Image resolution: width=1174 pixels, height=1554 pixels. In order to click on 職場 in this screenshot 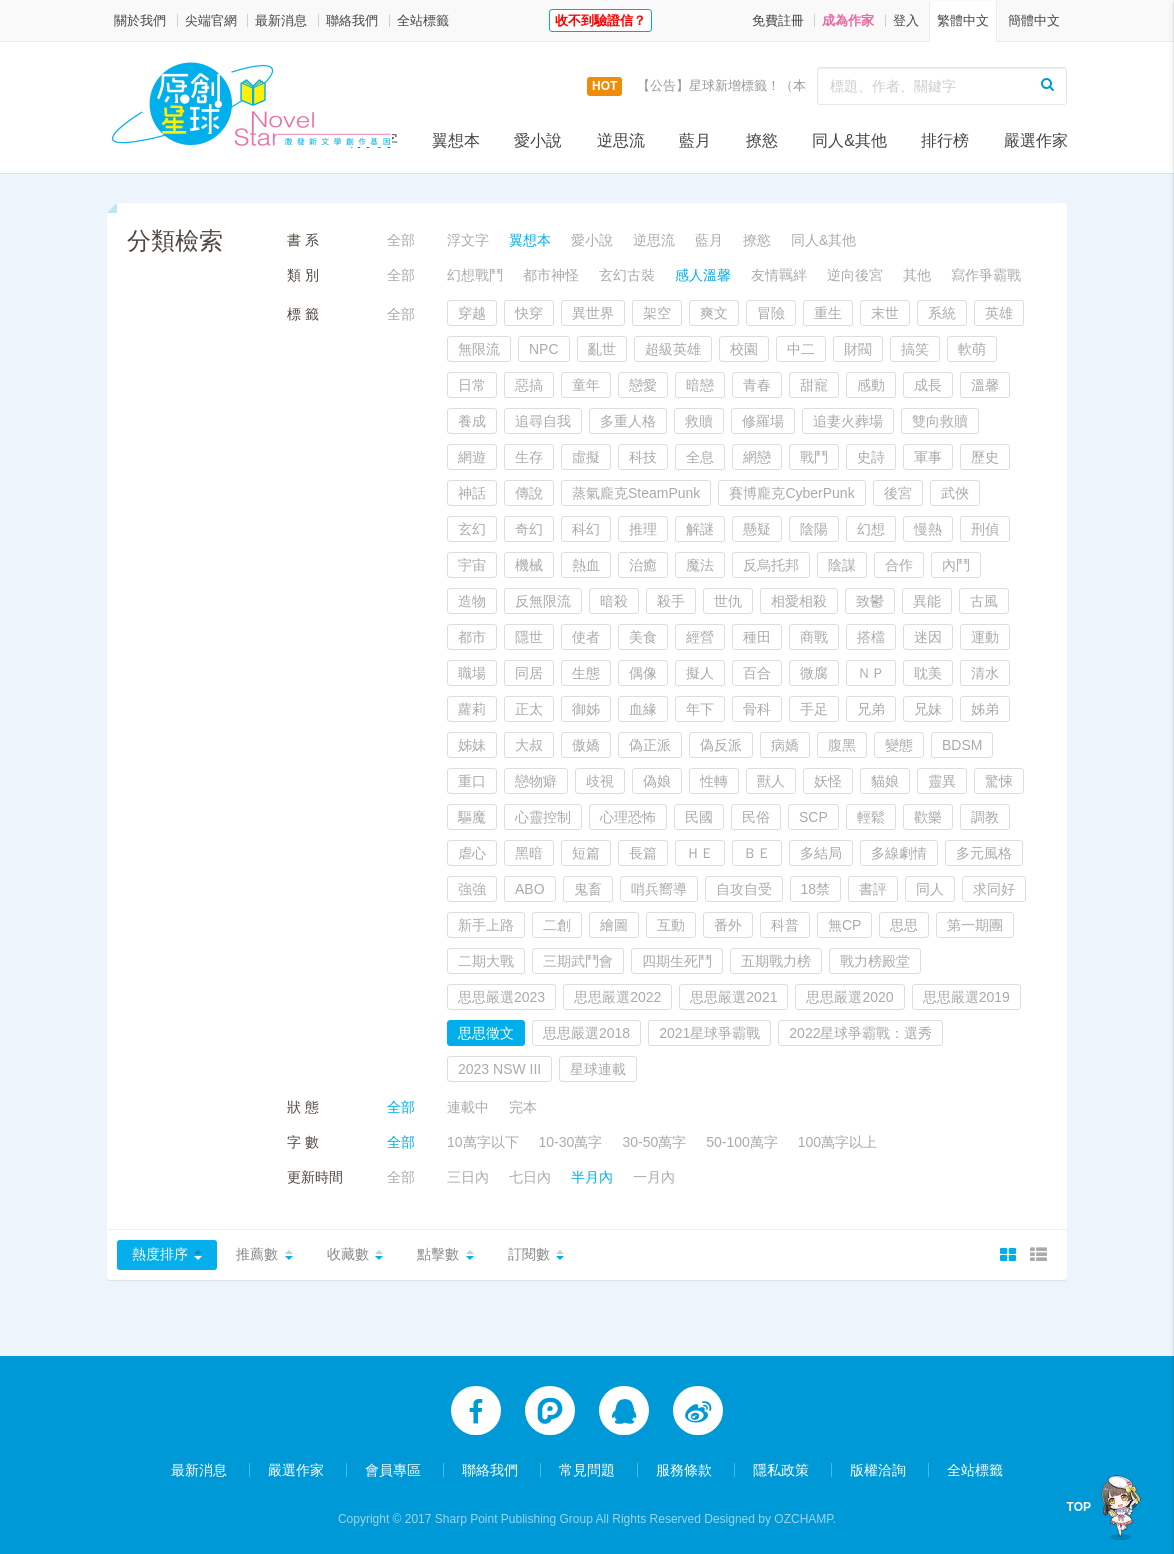, I will do `click(472, 673)`.